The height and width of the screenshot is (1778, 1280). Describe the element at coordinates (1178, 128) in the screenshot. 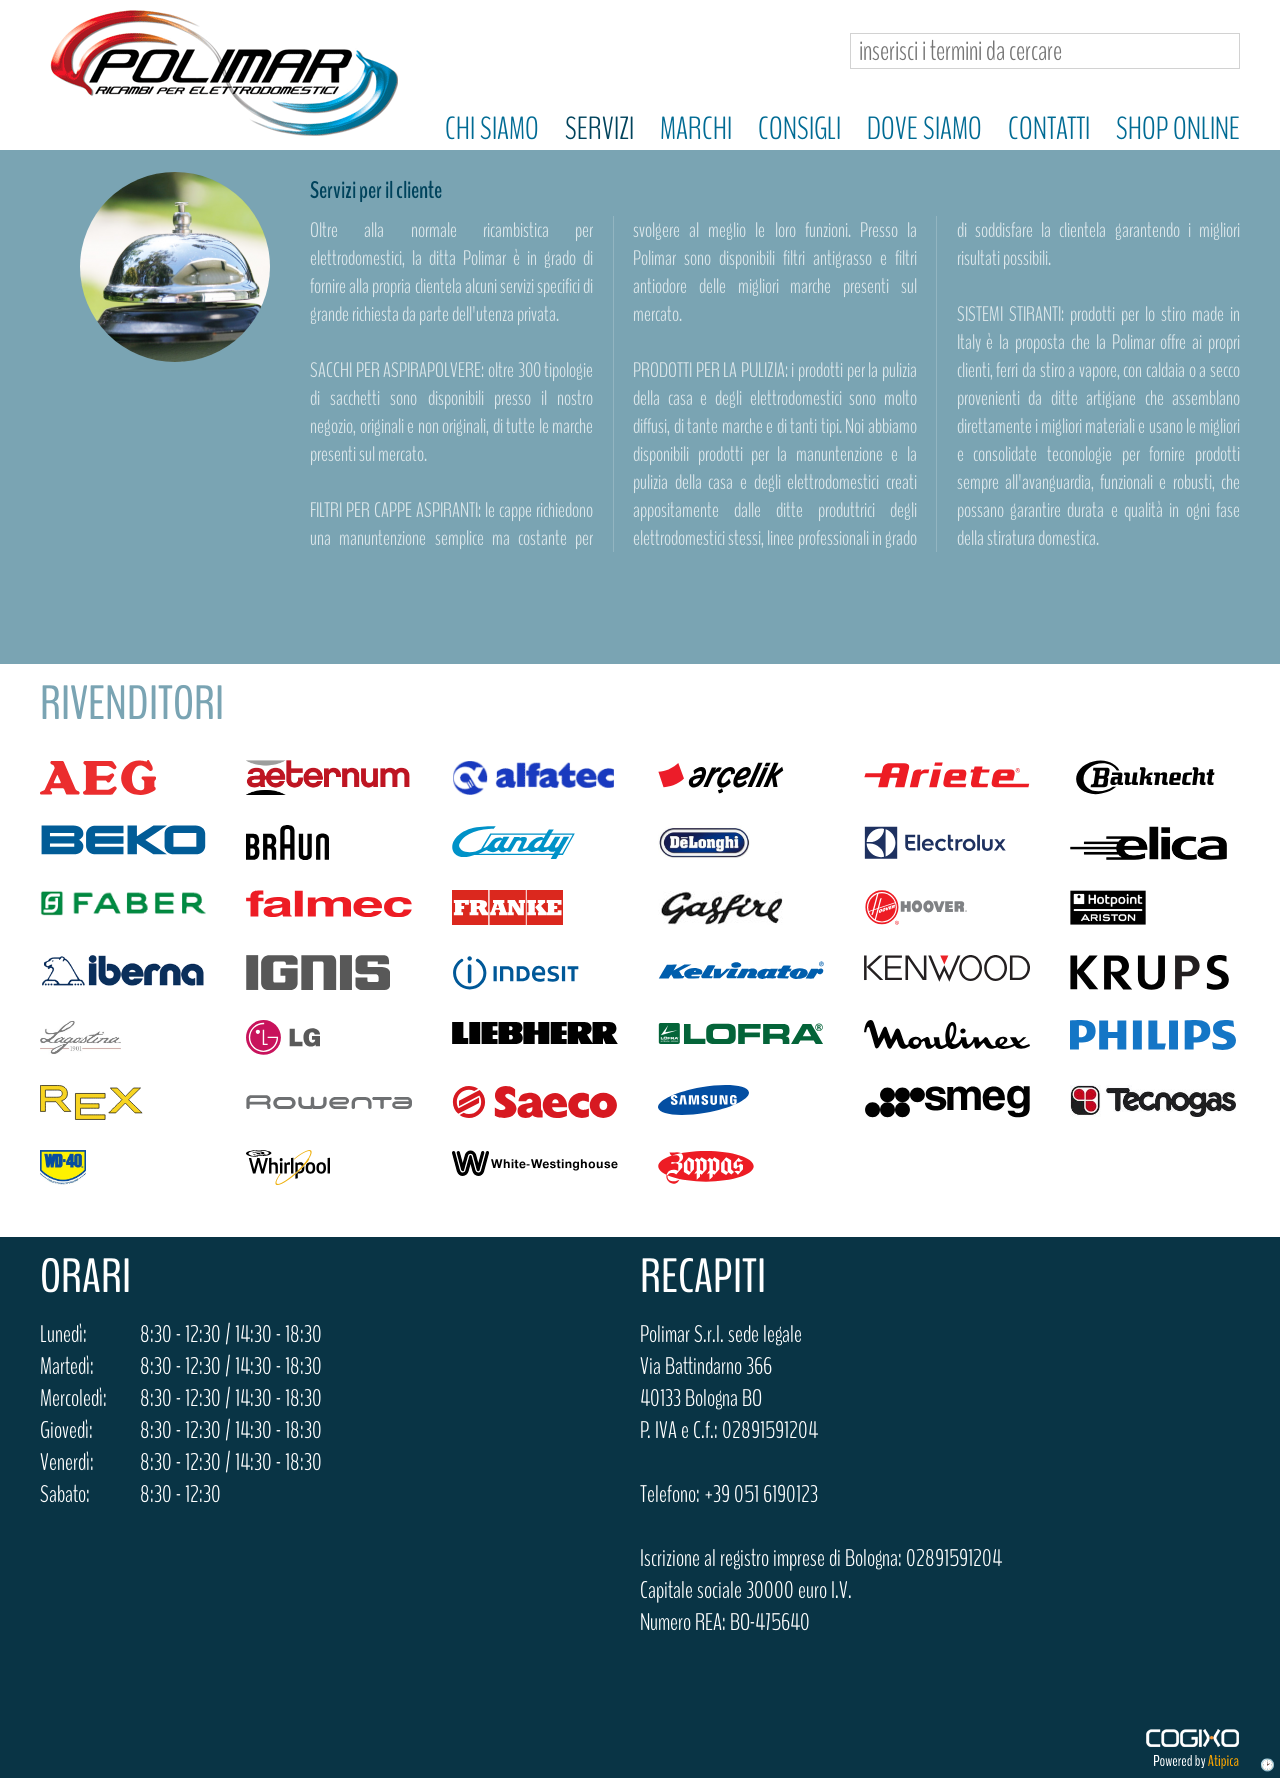

I see `Shop online` at that location.